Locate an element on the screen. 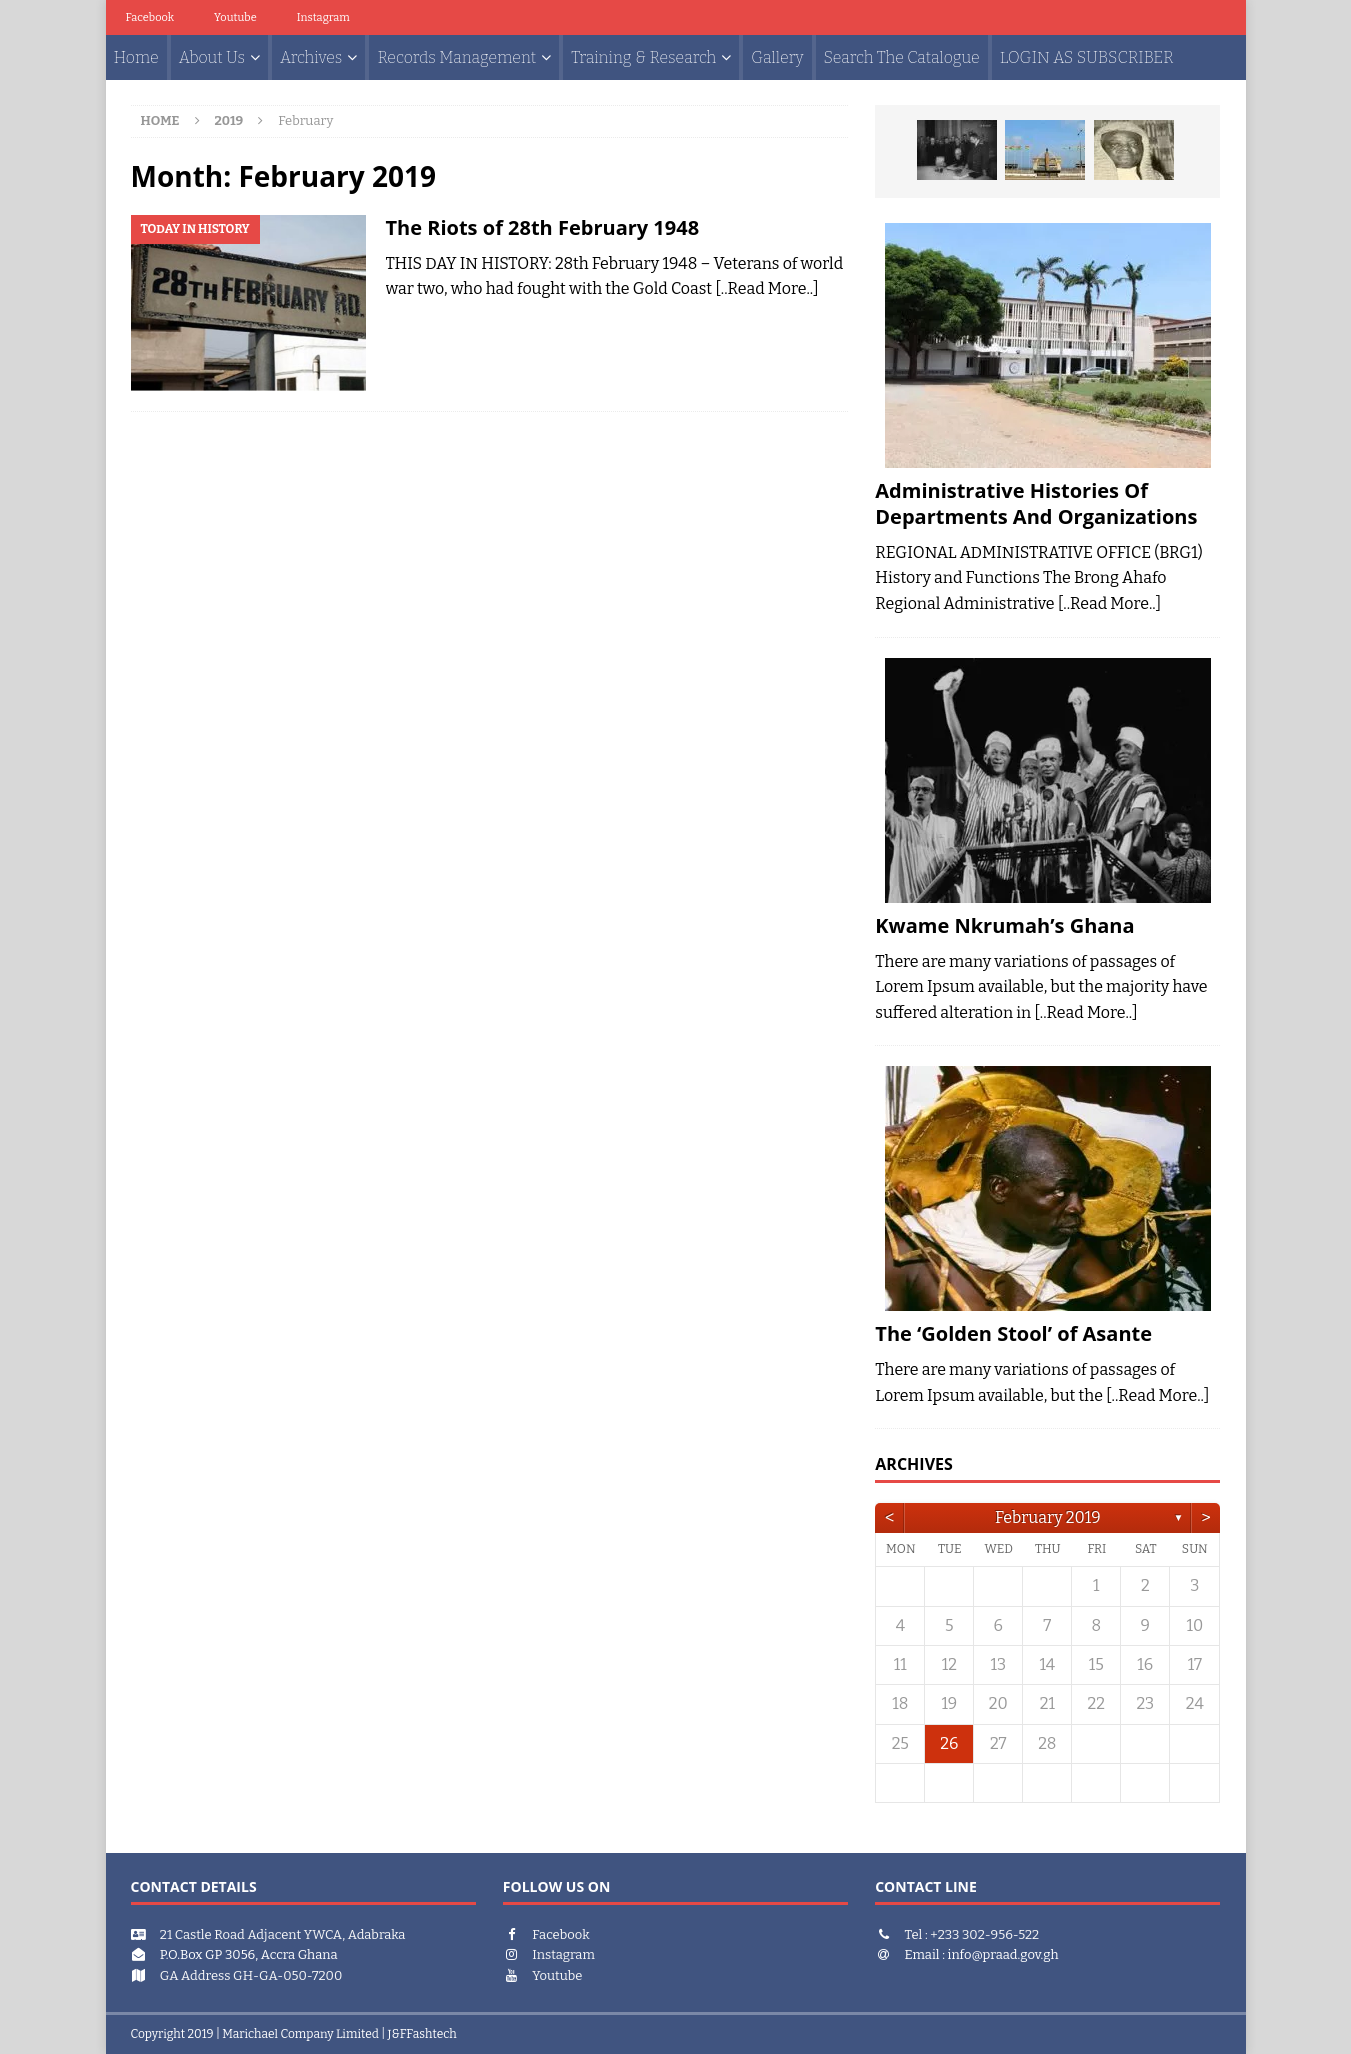 The image size is (1351, 2054). Training & Research is located at coordinates (643, 57).